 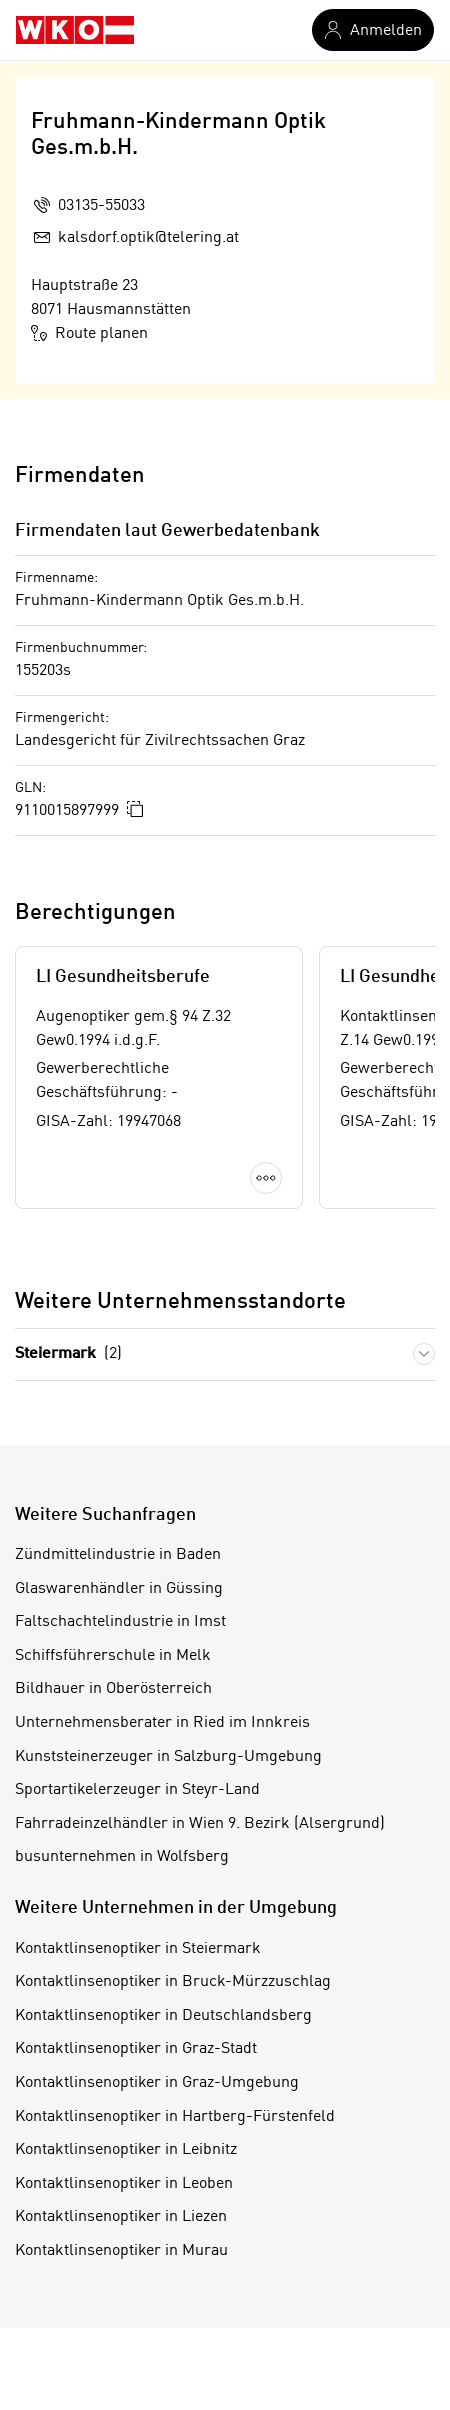 What do you see at coordinates (168, 1757) in the screenshot?
I see `Kunststeinerzeuger in Salzburg-Umgebung` at bounding box center [168, 1757].